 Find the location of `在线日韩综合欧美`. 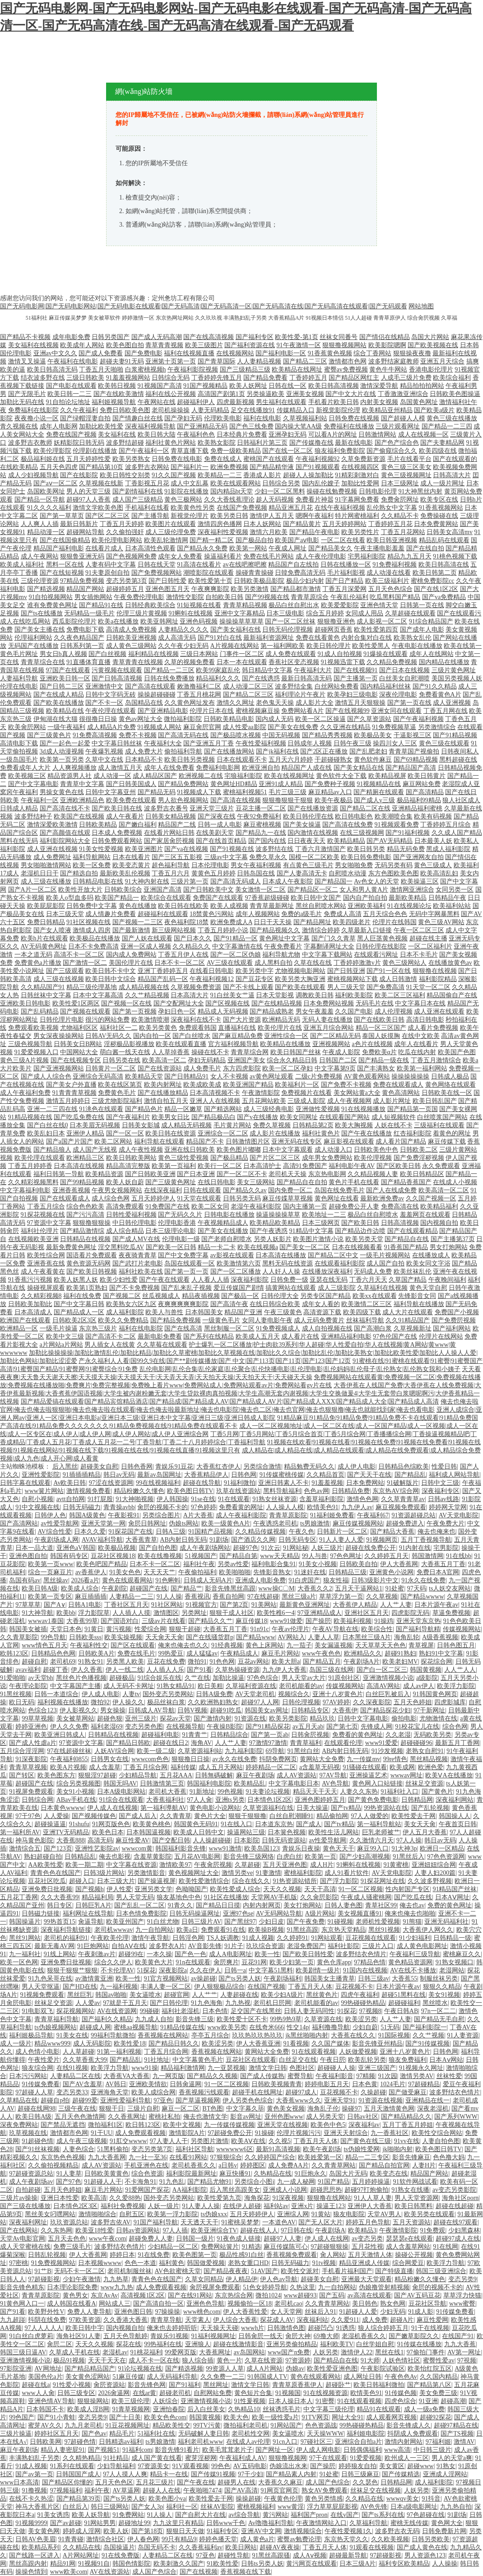

在线日韩综合欧美 is located at coordinates (275, 1304).